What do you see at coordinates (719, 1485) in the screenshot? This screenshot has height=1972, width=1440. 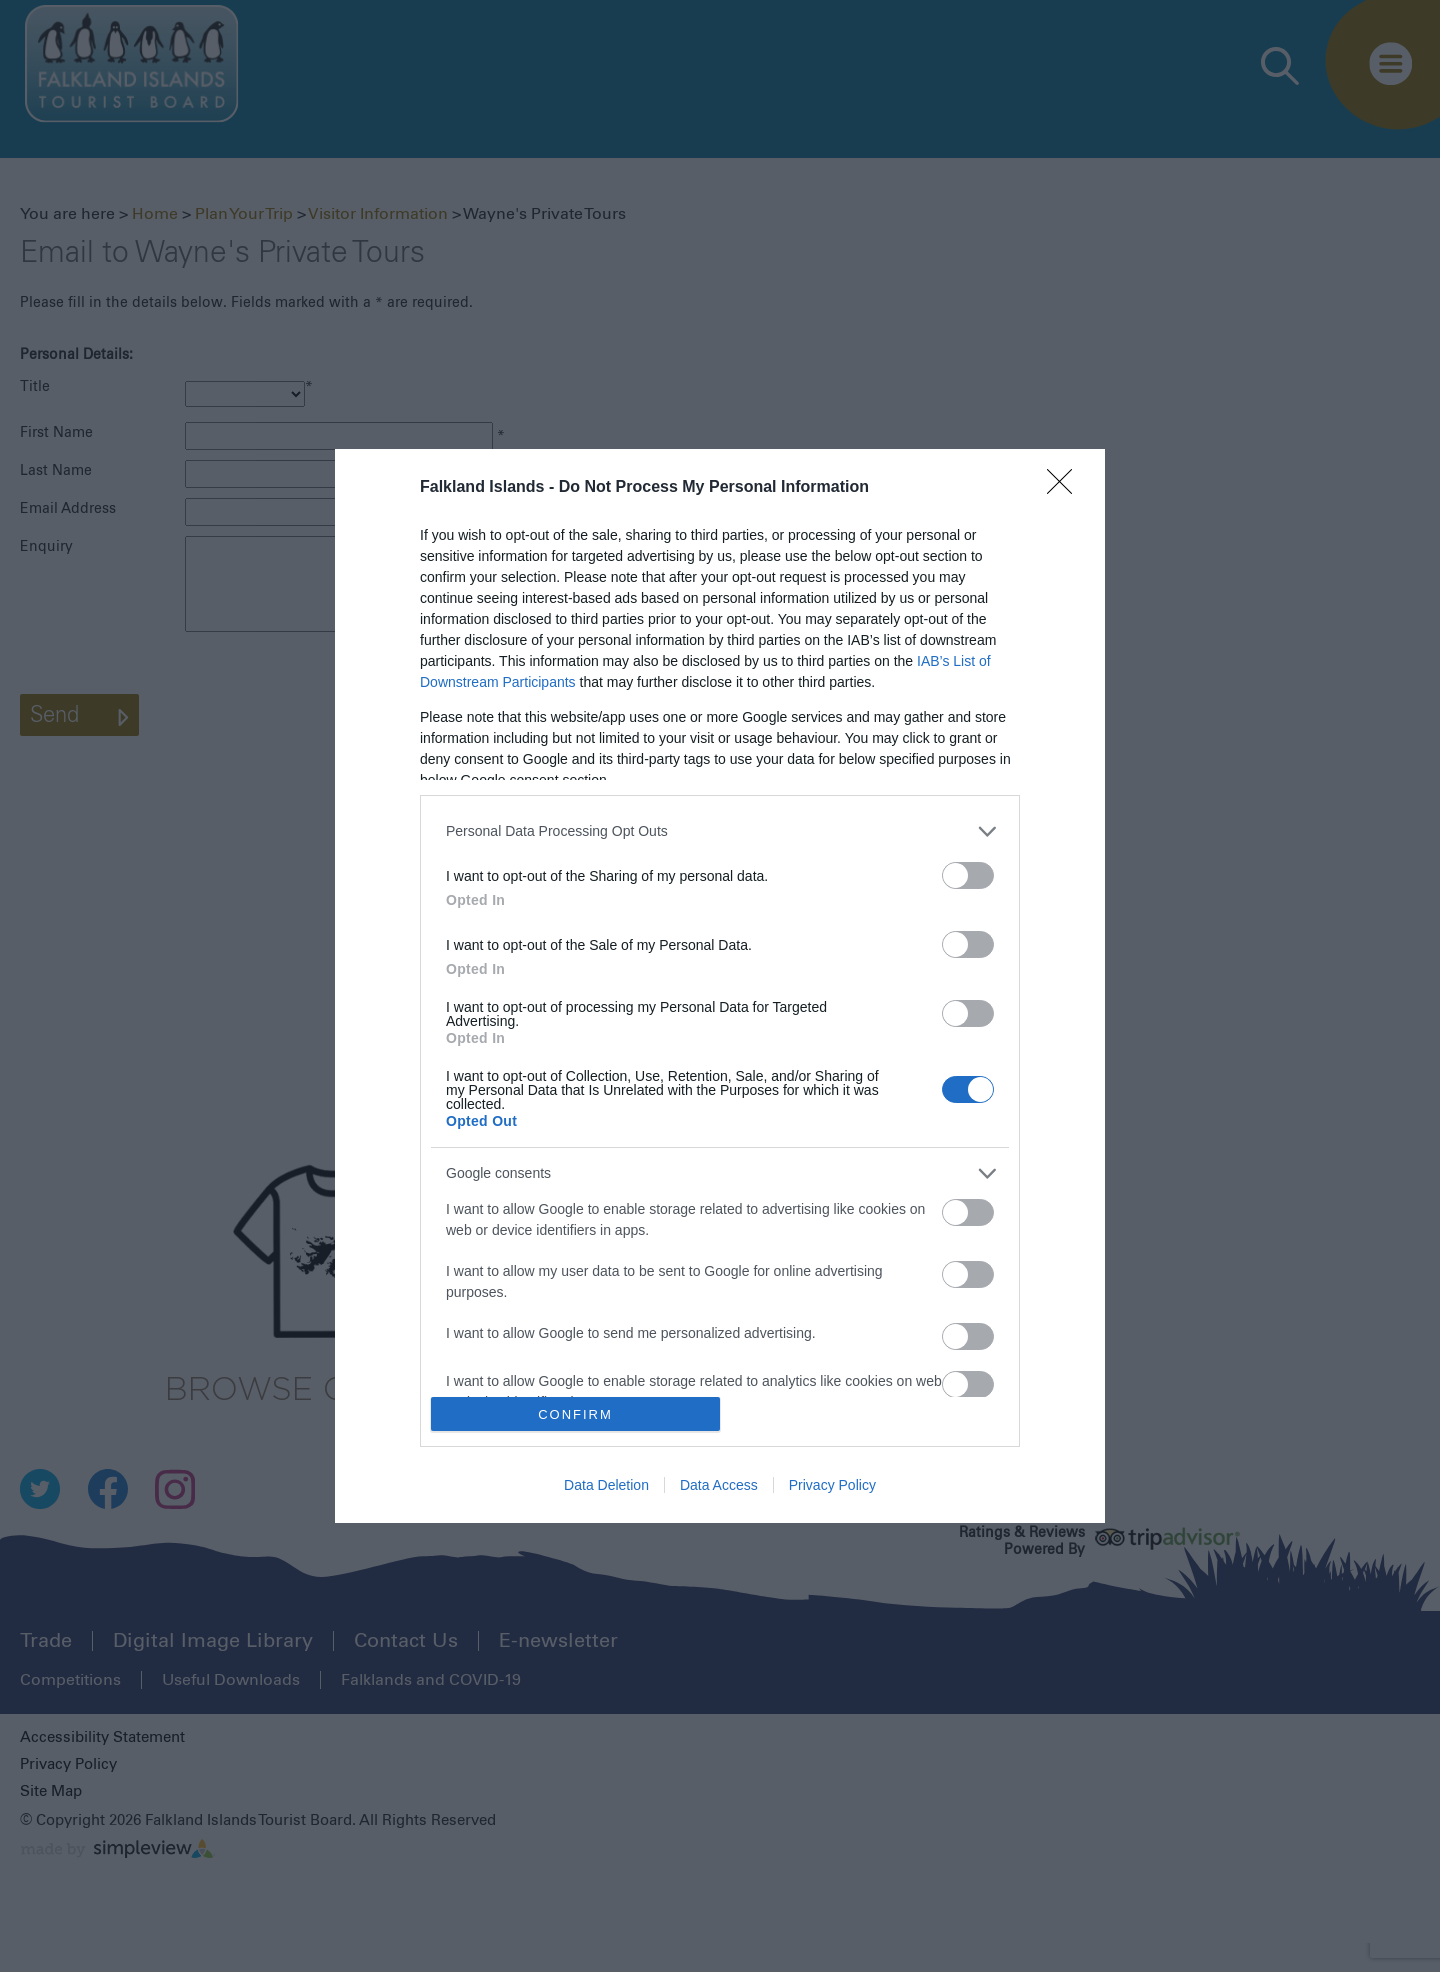 I see `Data Access` at bounding box center [719, 1485].